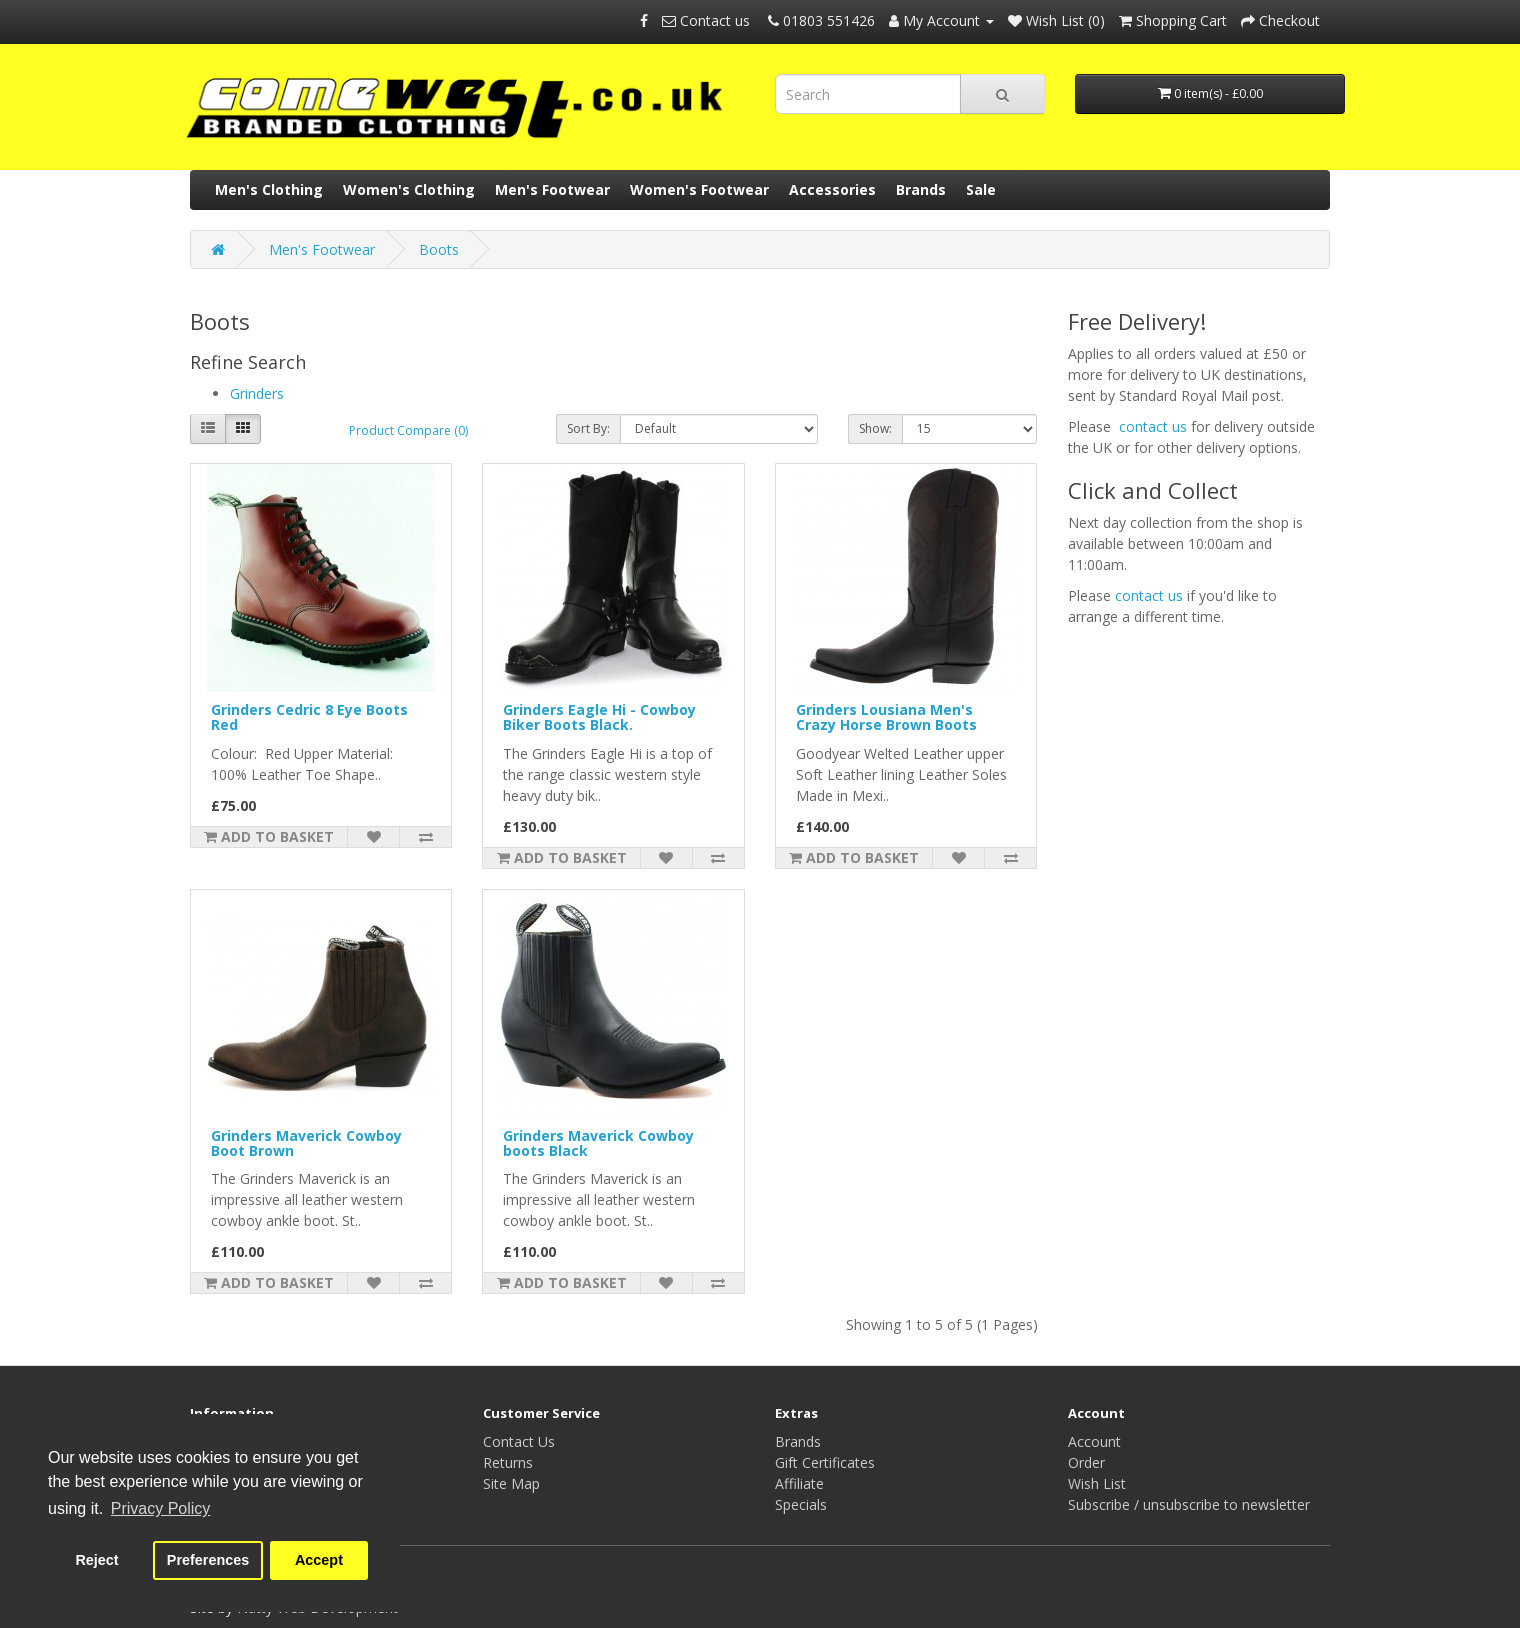 The width and height of the screenshot is (1520, 1628). Describe the element at coordinates (508, 1462) in the screenshot. I see `Returns` at that location.